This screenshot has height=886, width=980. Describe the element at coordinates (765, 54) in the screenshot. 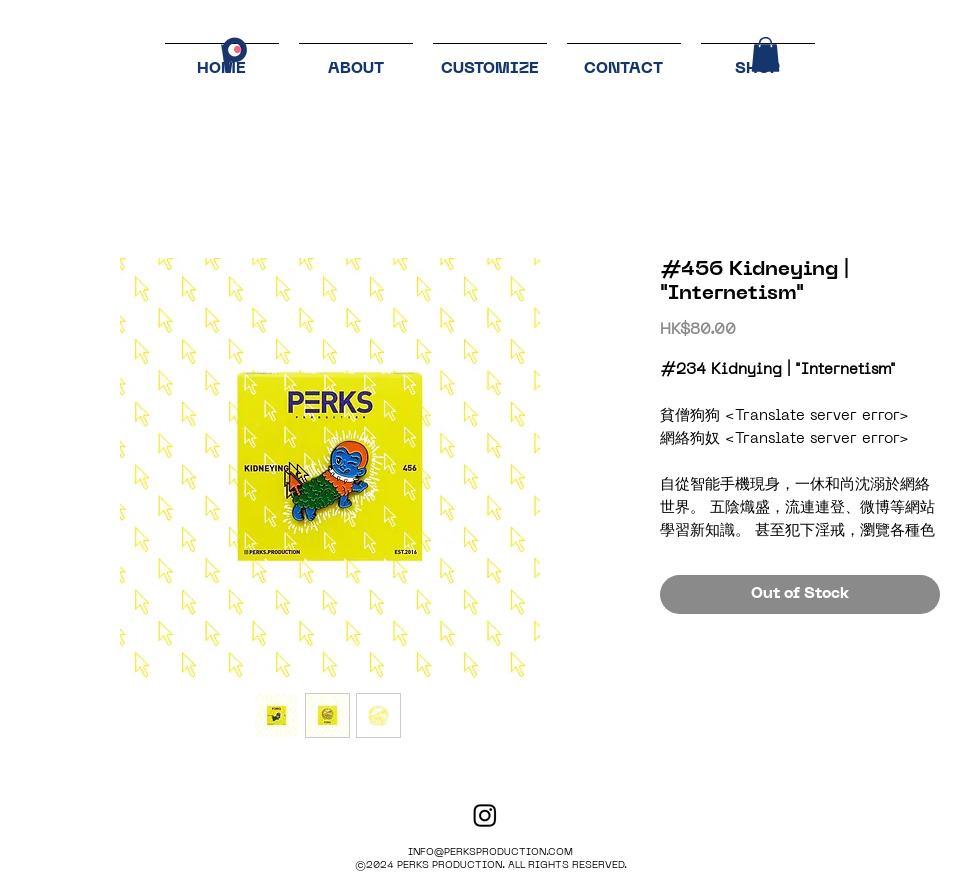

I see `[button]` at that location.